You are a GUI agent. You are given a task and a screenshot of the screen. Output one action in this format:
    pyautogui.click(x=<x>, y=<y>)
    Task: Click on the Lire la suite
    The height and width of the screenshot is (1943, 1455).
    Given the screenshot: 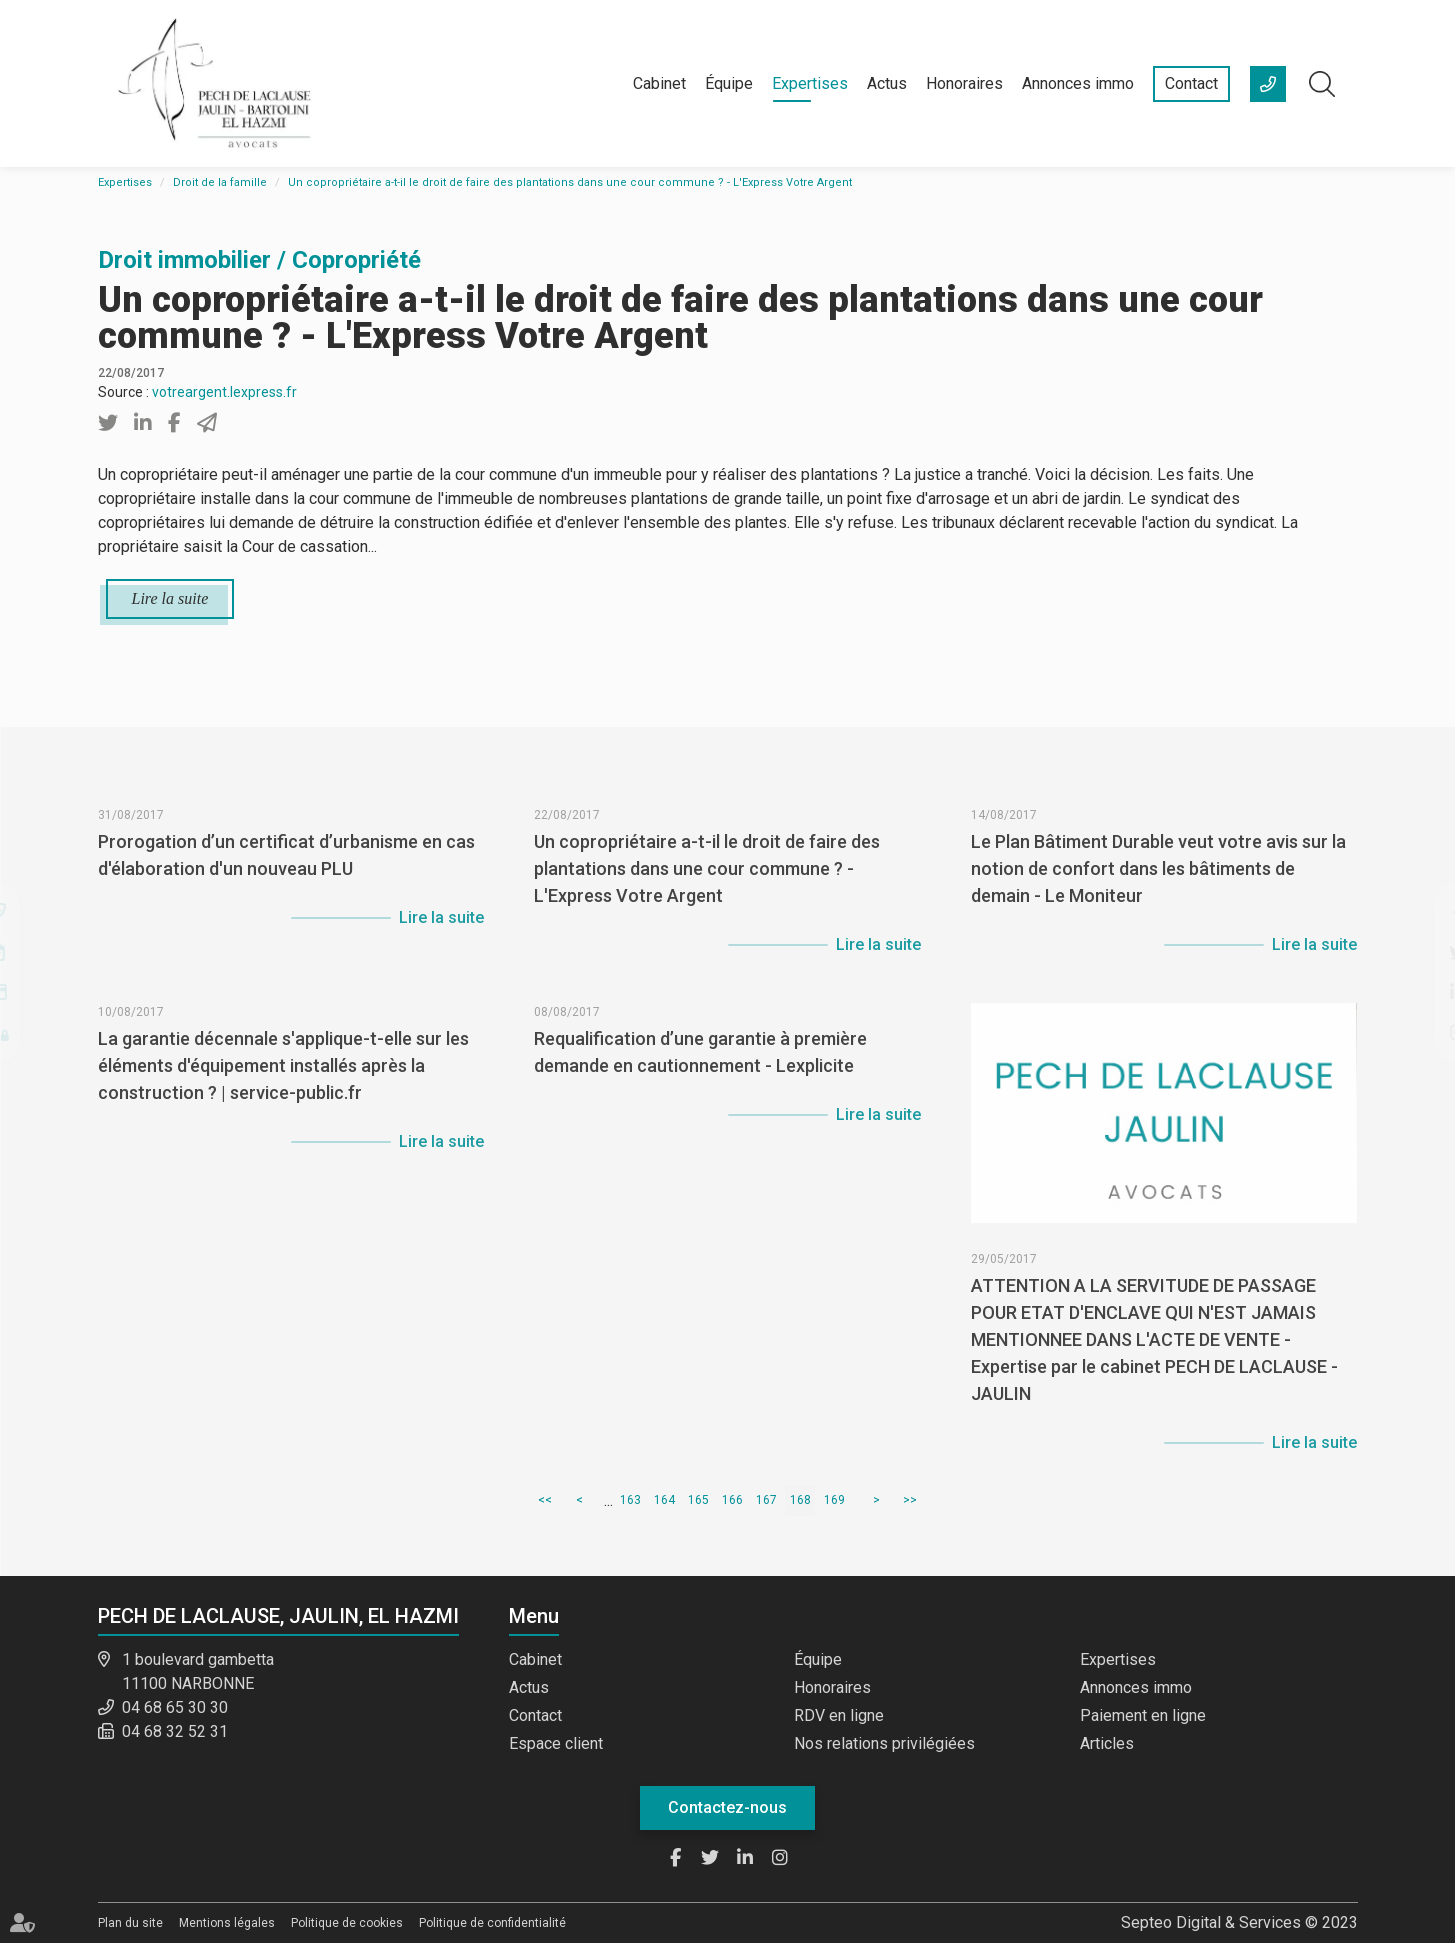 What is the action you would take?
    pyautogui.click(x=170, y=598)
    